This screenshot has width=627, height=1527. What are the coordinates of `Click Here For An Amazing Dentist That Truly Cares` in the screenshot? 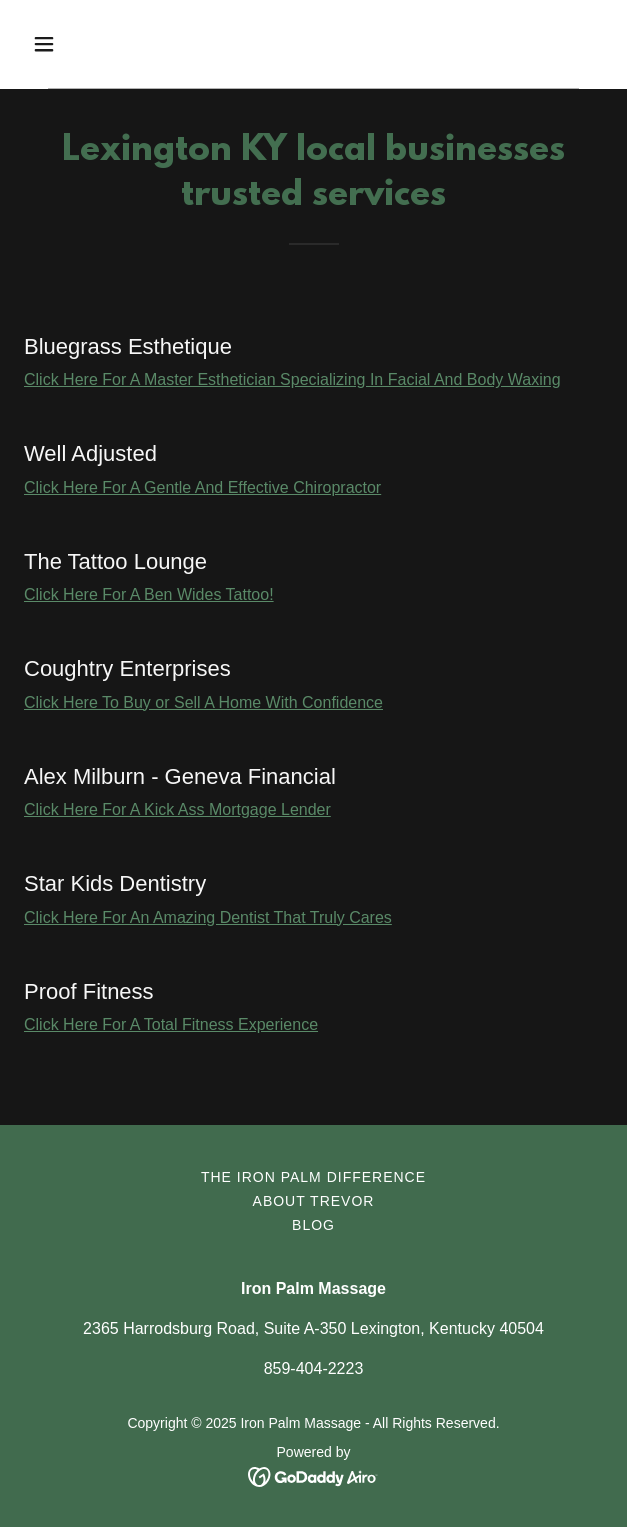 It's located at (208, 917).